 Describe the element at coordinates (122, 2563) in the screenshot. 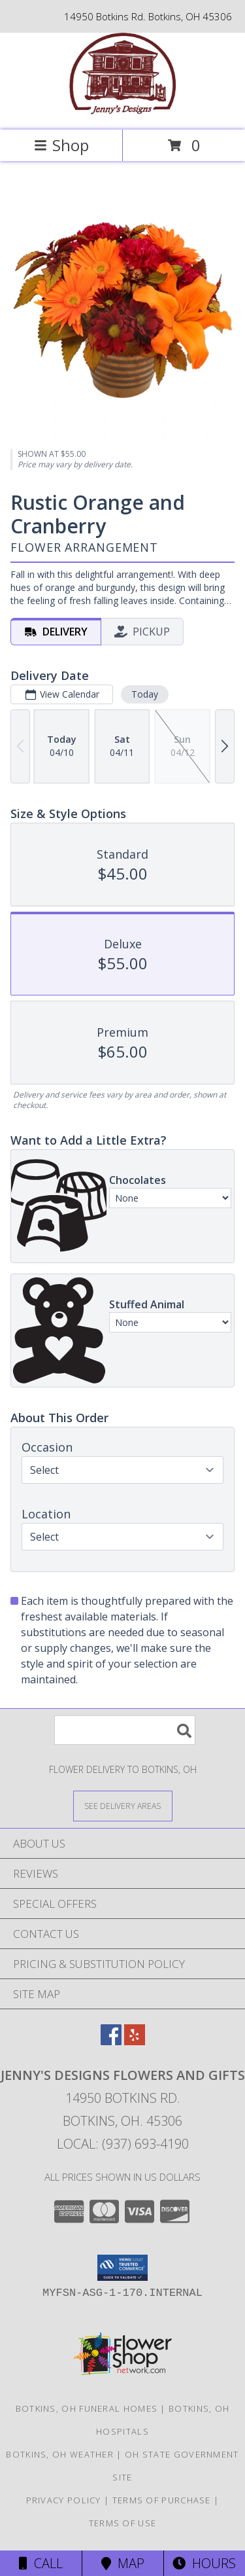

I see `Map [View Map]` at that location.